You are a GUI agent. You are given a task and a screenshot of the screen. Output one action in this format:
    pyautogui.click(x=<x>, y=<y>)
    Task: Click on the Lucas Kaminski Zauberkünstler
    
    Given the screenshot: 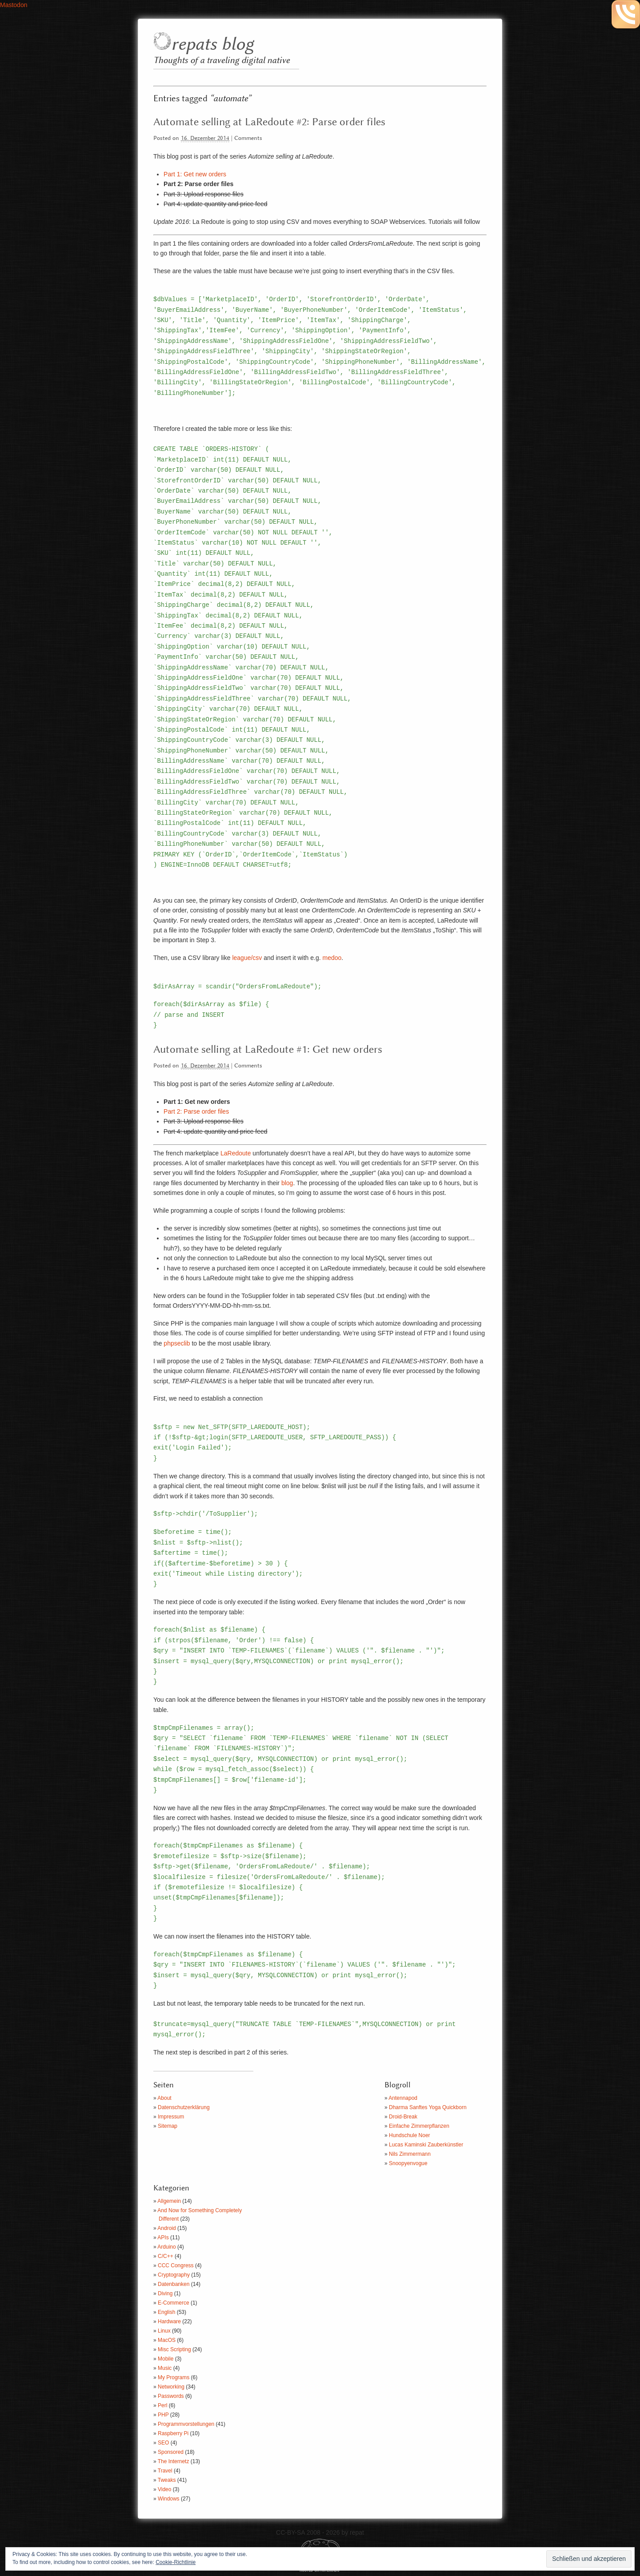 What is the action you would take?
    pyautogui.click(x=426, y=2145)
    